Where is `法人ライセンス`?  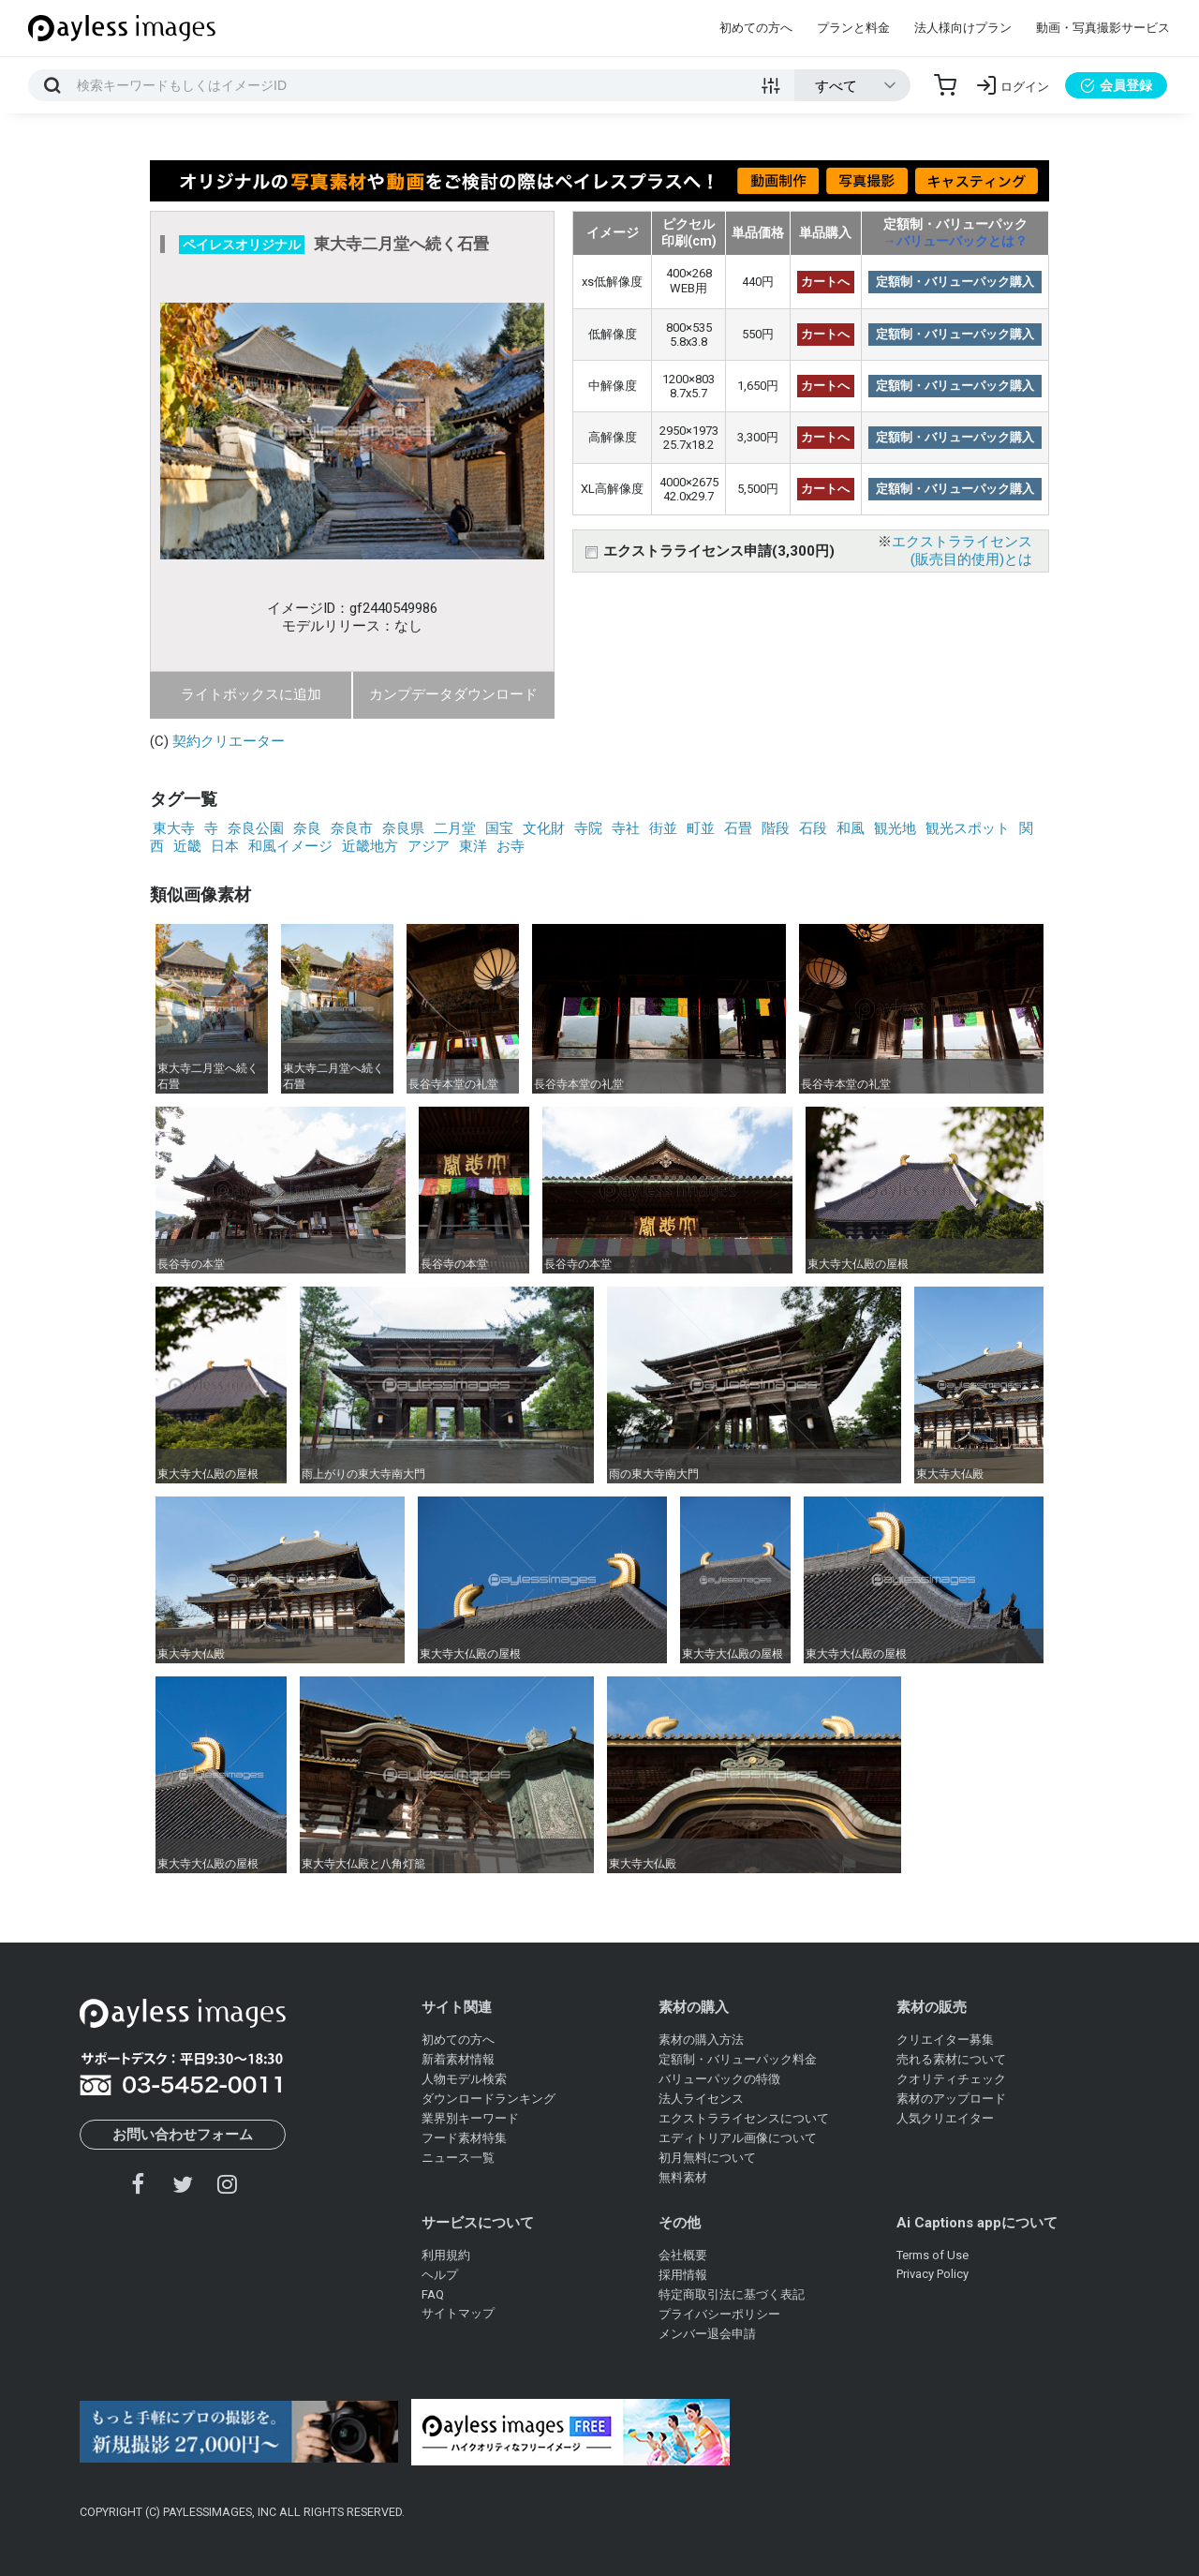 法人ライセンス is located at coordinates (701, 2099).